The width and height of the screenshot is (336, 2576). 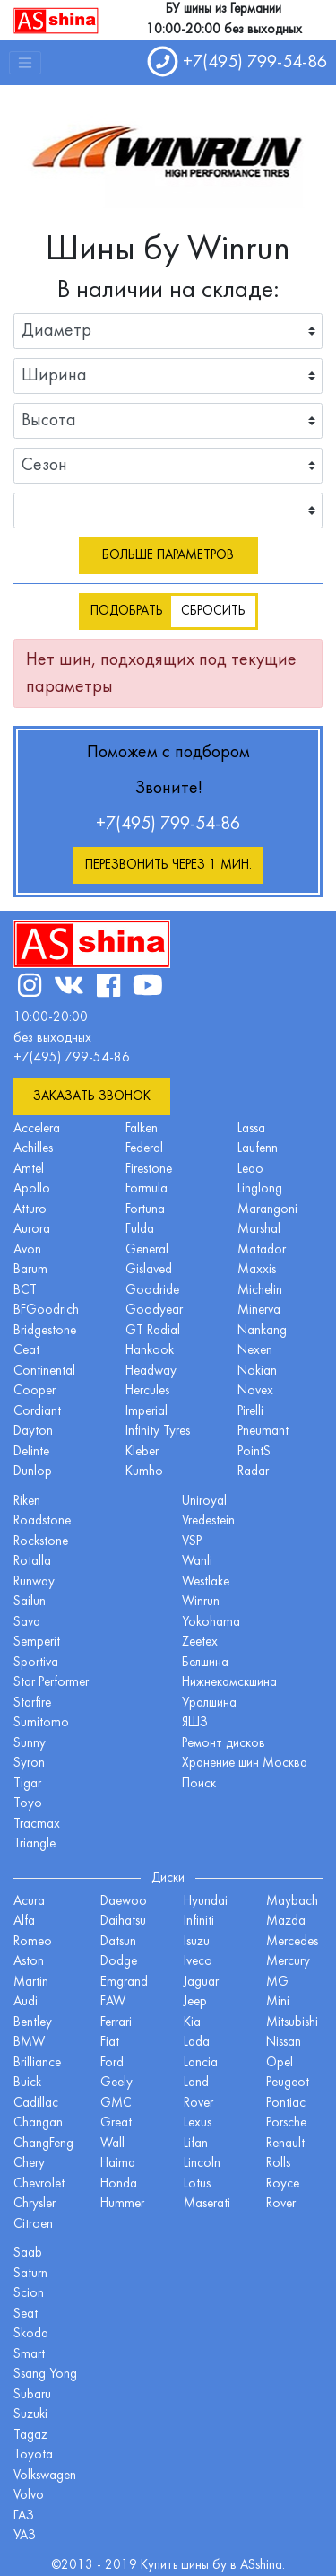 I want to click on Nankang, so click(x=262, y=1331).